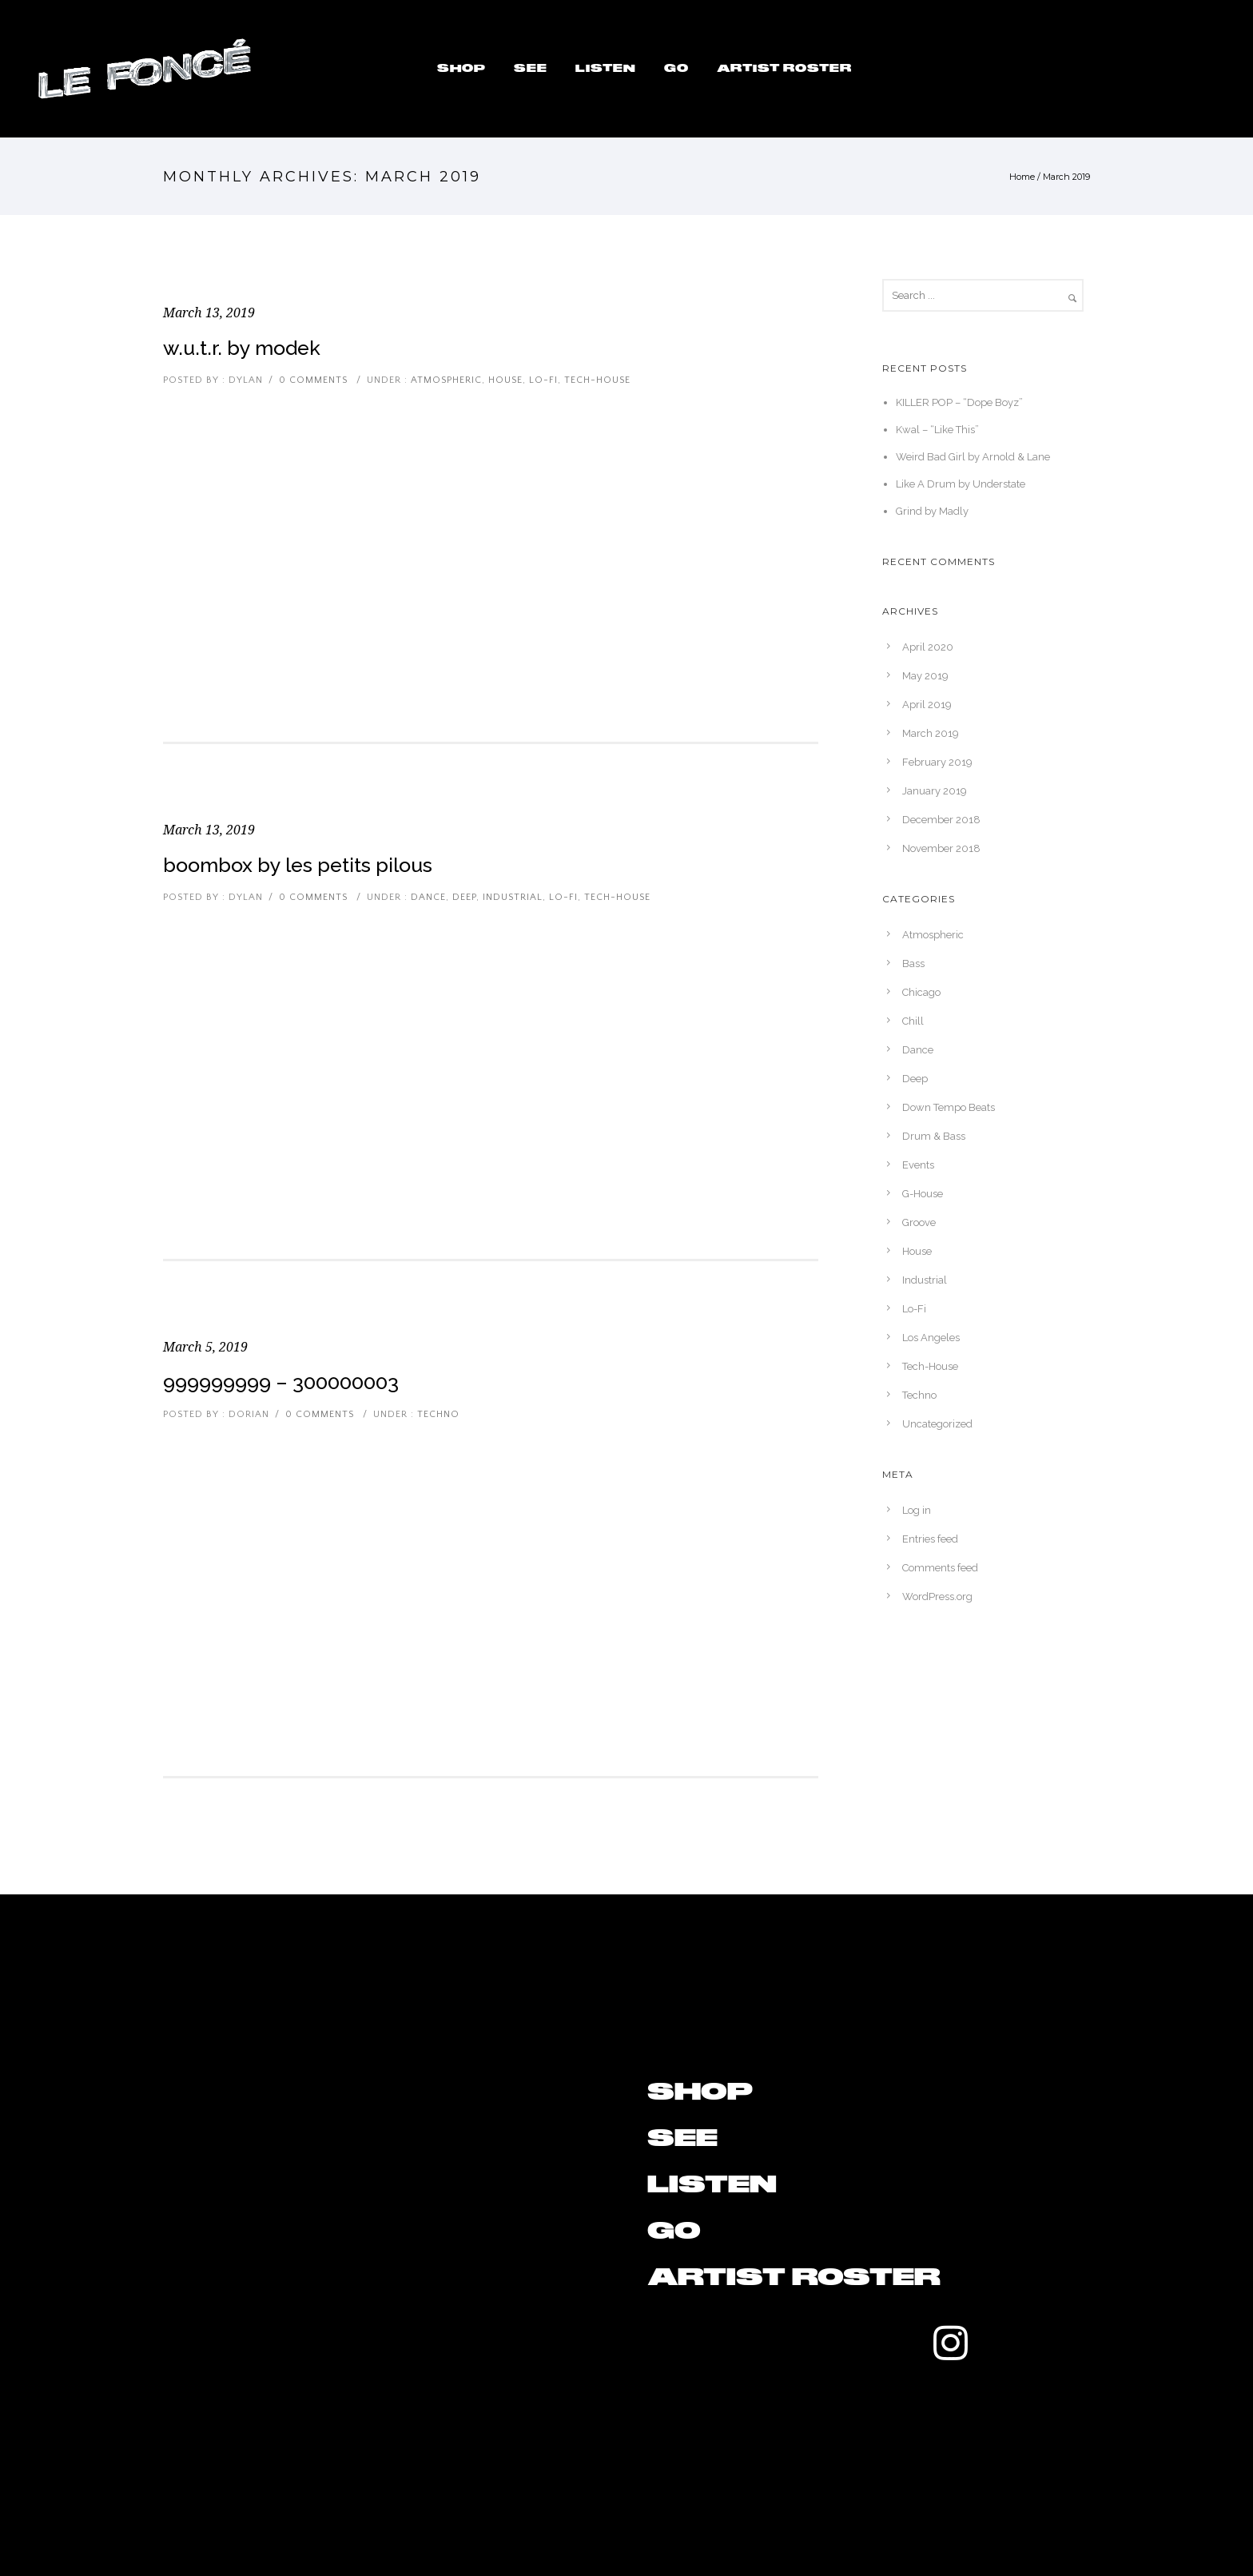  Describe the element at coordinates (281, 1382) in the screenshot. I see `999999999 – 300000003` at that location.